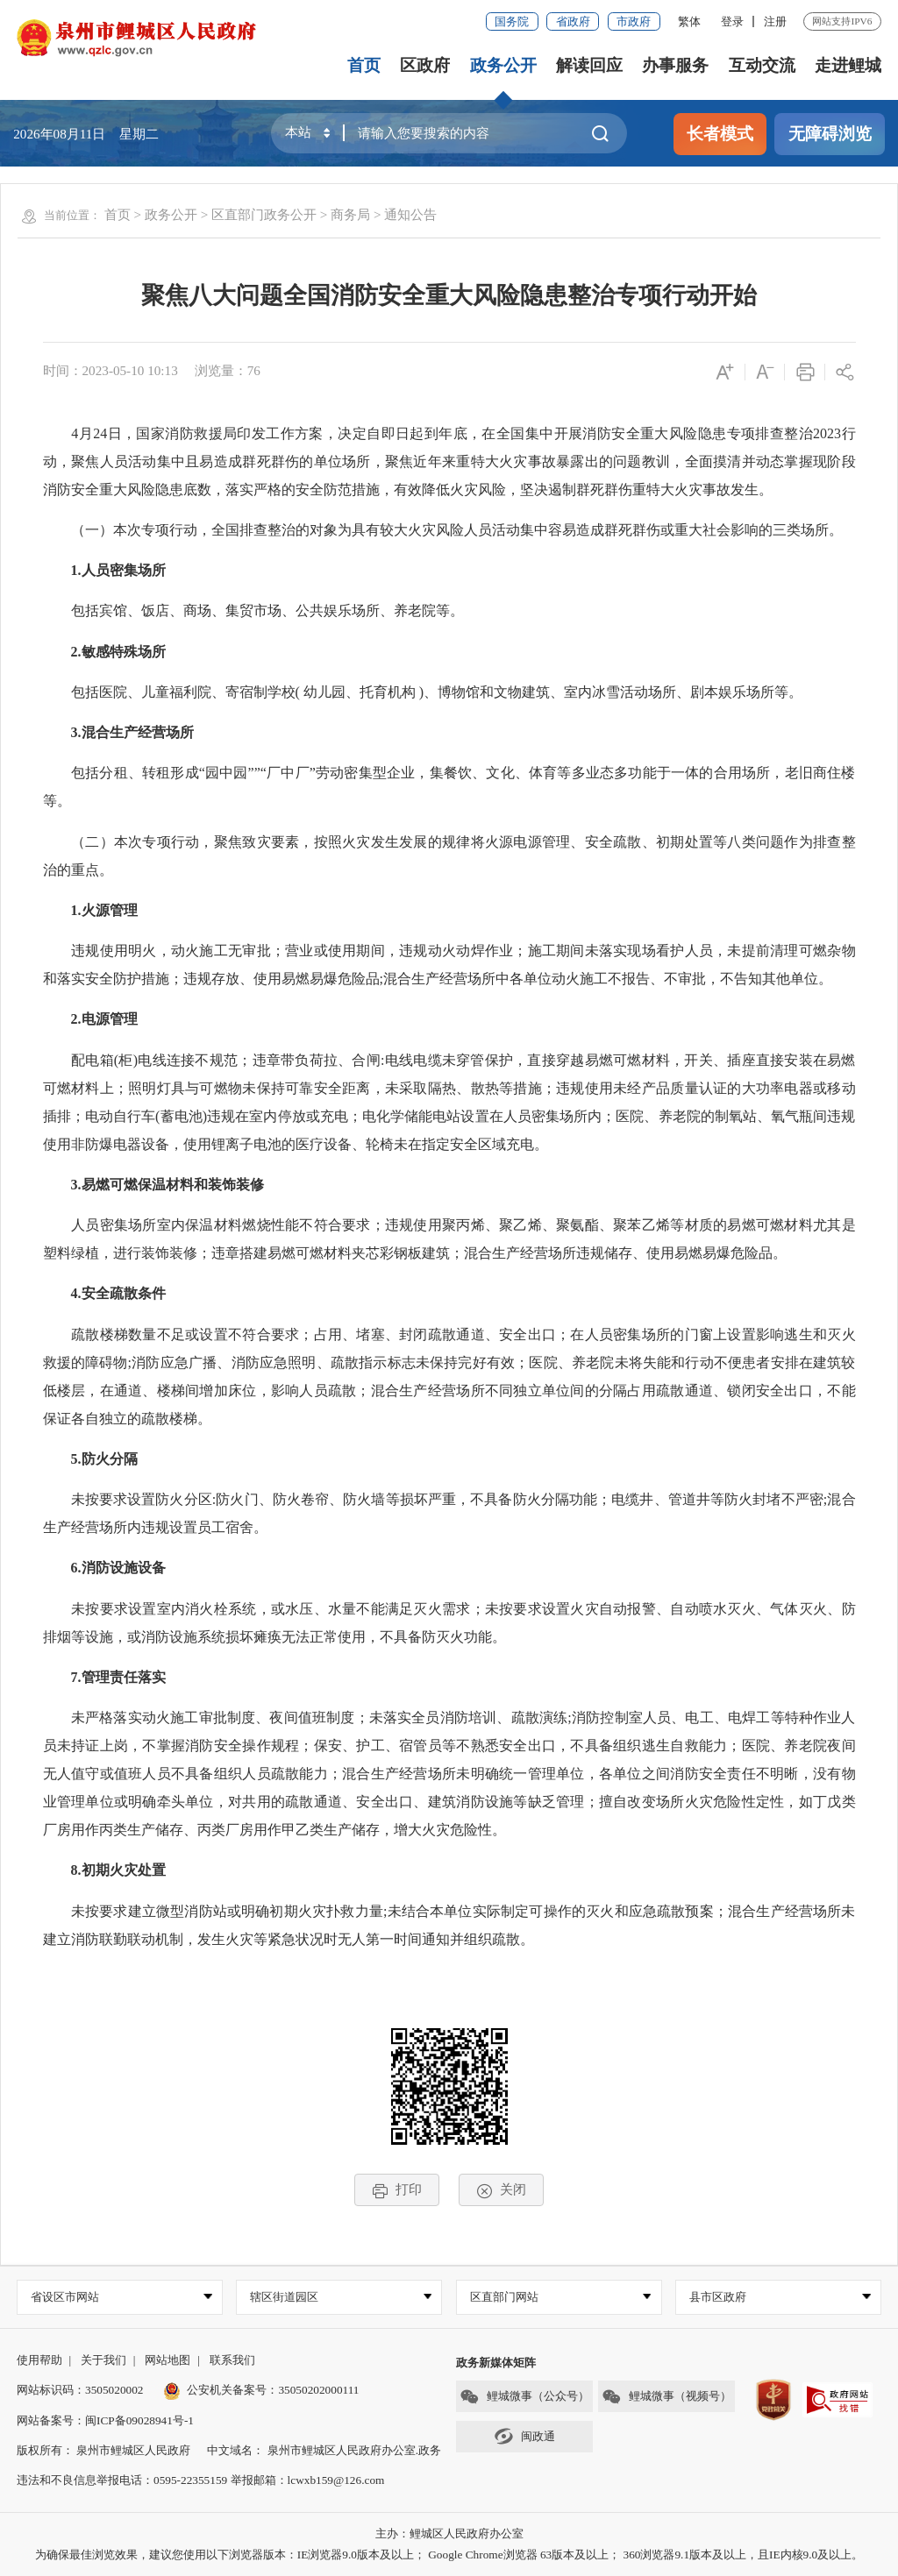 The width and height of the screenshot is (898, 2576). What do you see at coordinates (762, 65) in the screenshot?
I see `互动交流` at bounding box center [762, 65].